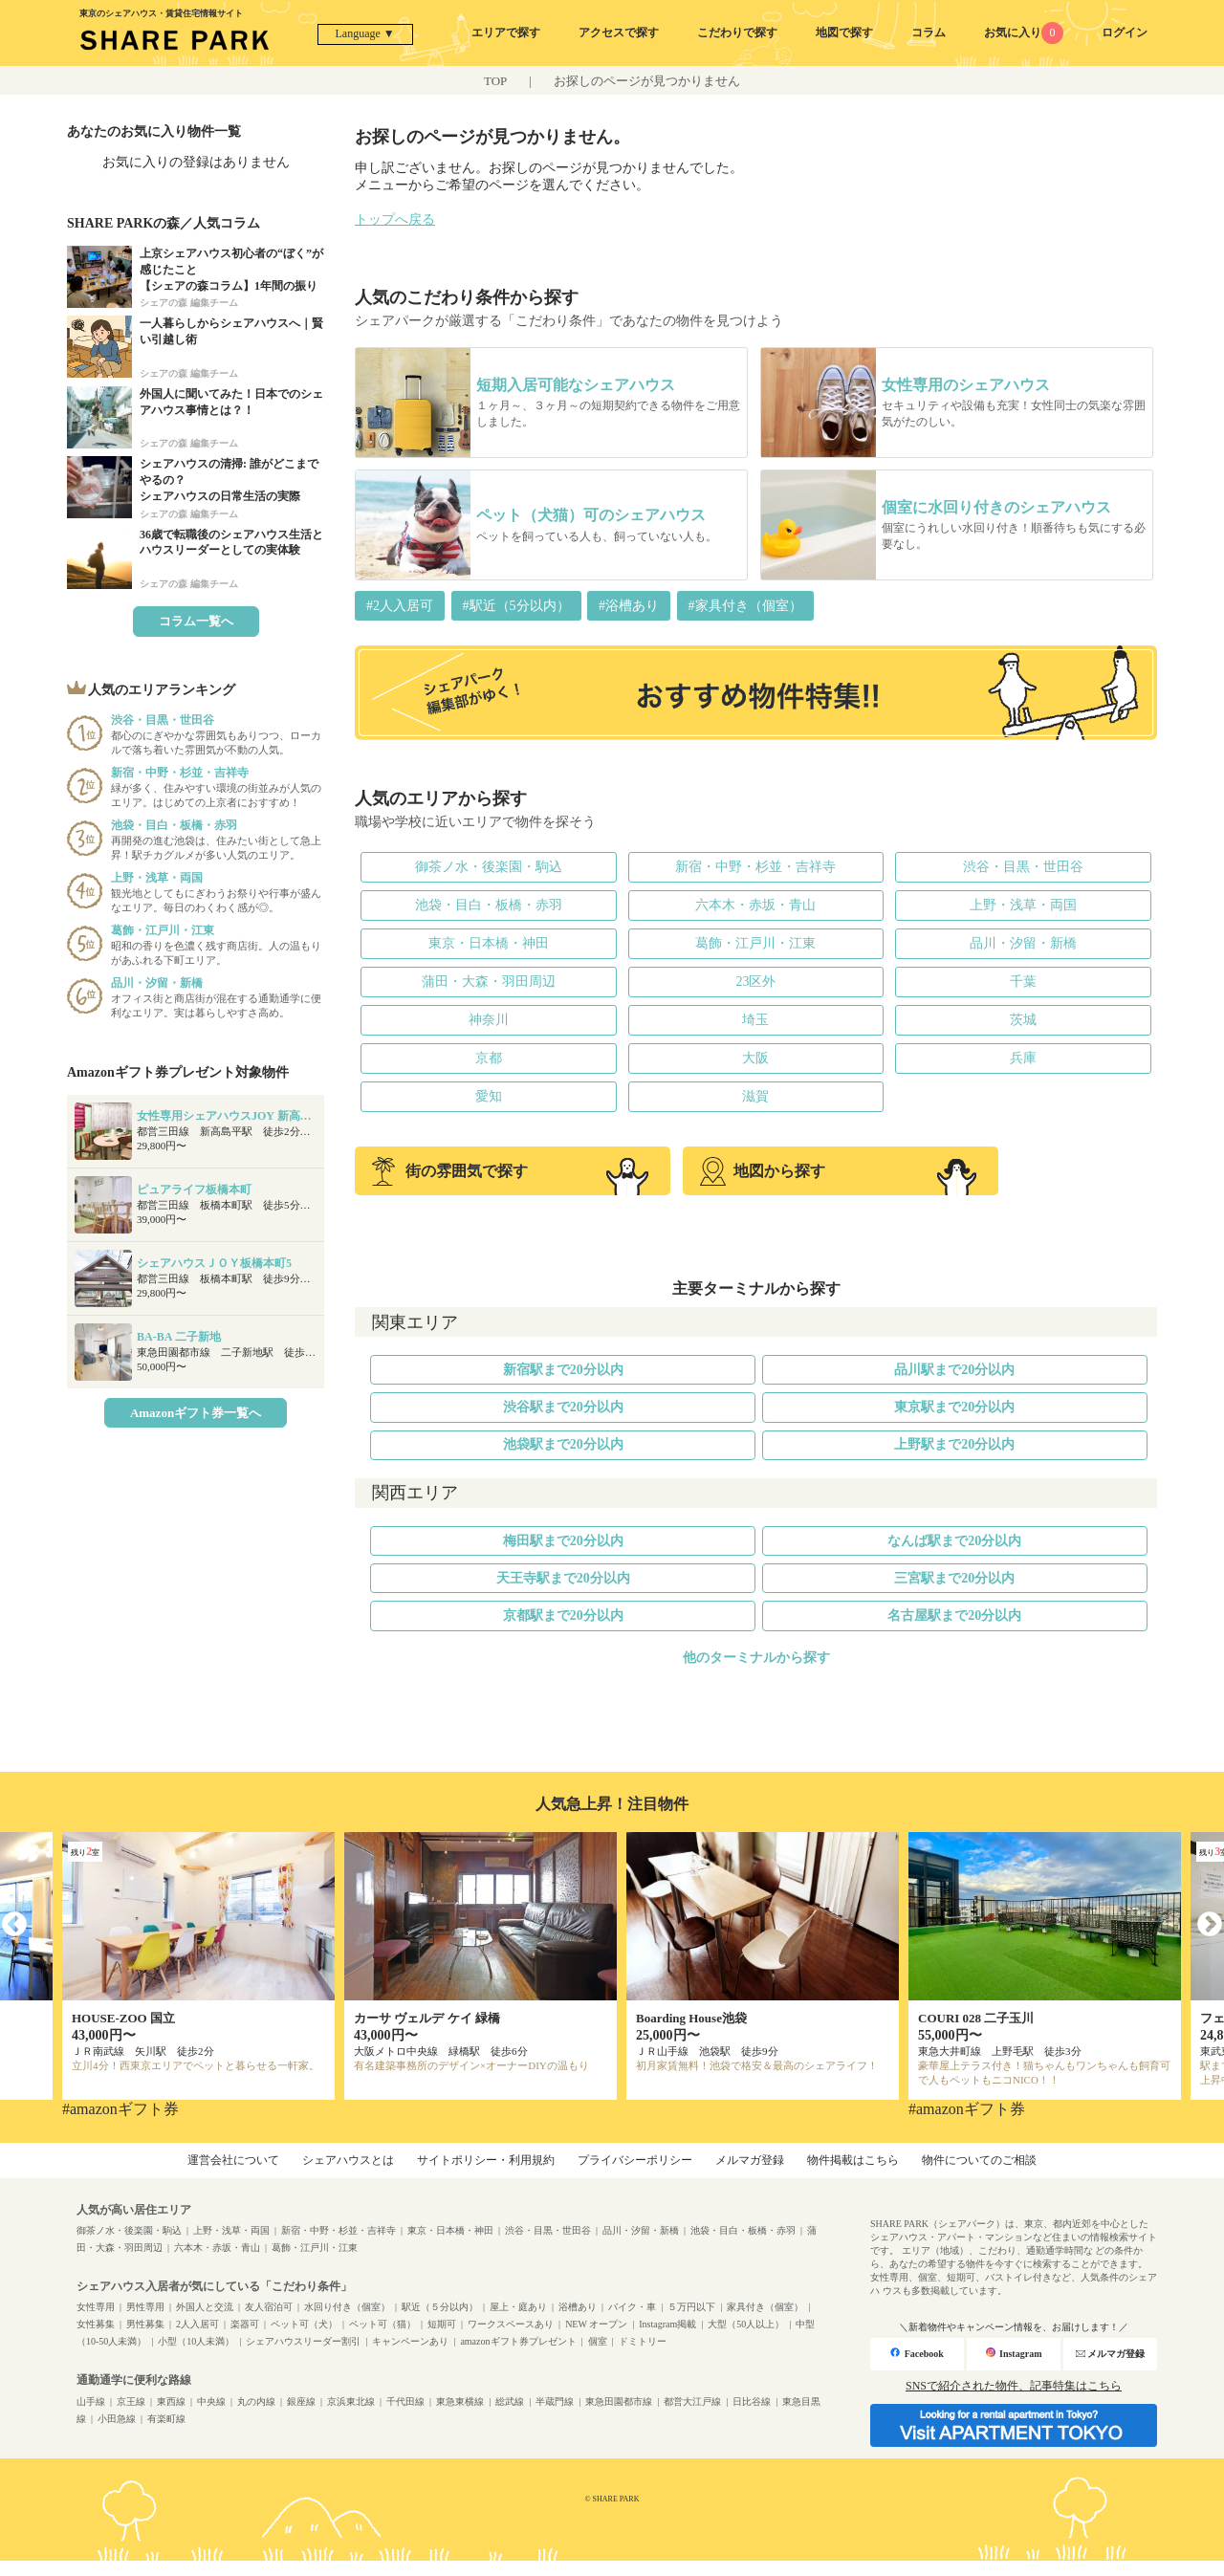 This screenshot has height=2576, width=1224. What do you see at coordinates (755, 905) in the screenshot?
I see `六本木・赤坂・青山` at bounding box center [755, 905].